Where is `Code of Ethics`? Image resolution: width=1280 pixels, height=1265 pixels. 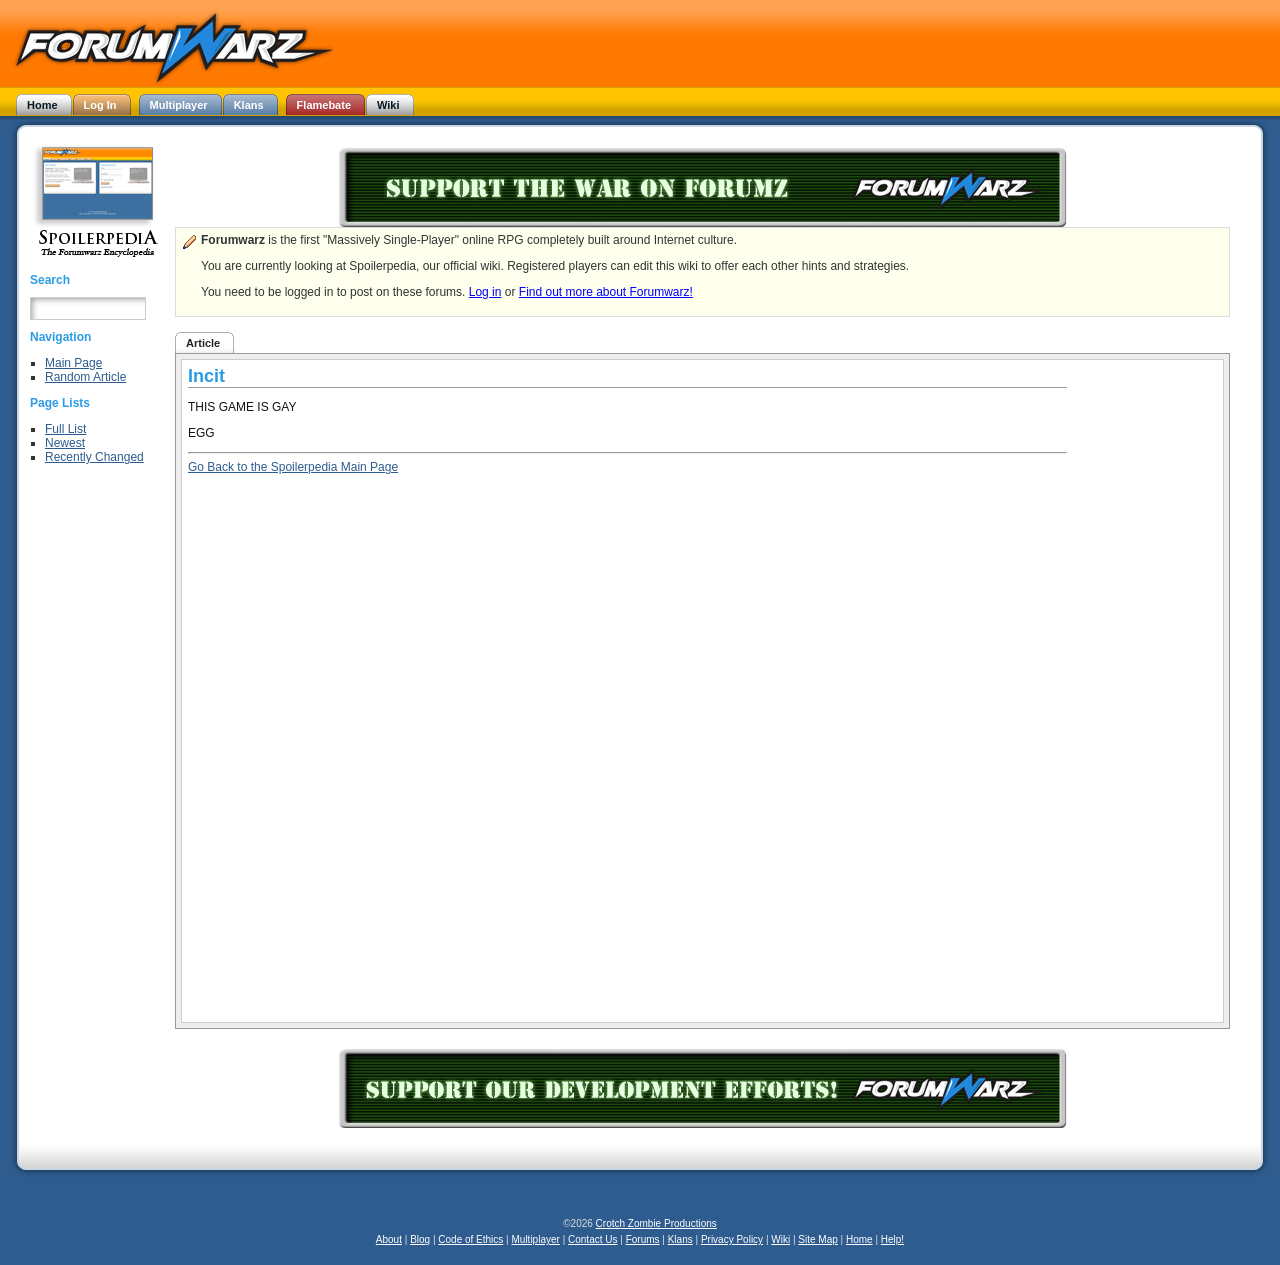 Code of Ethics is located at coordinates (470, 1239).